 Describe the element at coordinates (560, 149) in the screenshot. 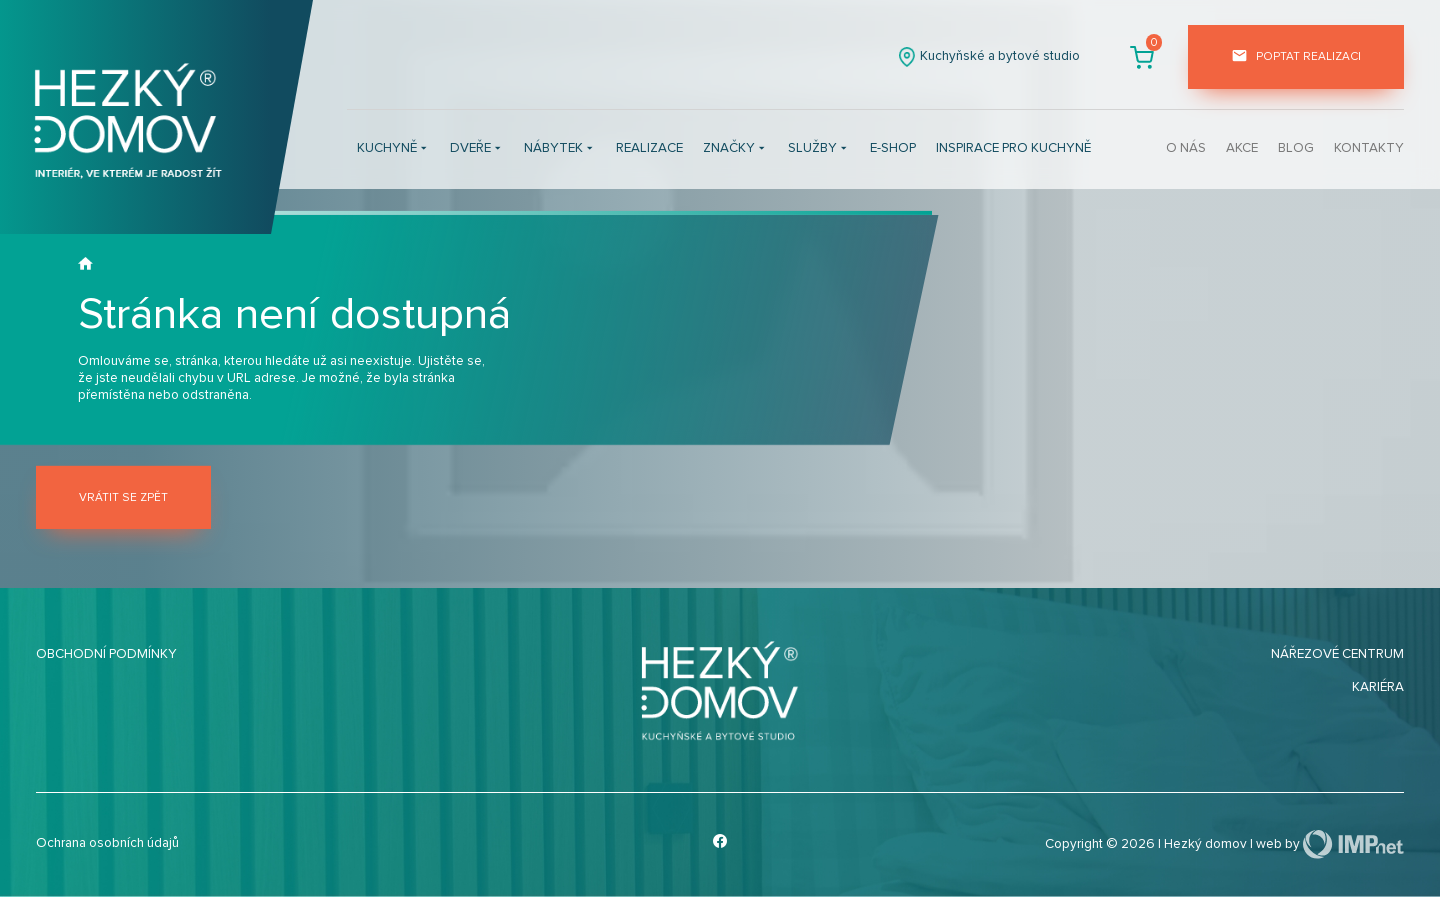

I see `Nábytek` at that location.